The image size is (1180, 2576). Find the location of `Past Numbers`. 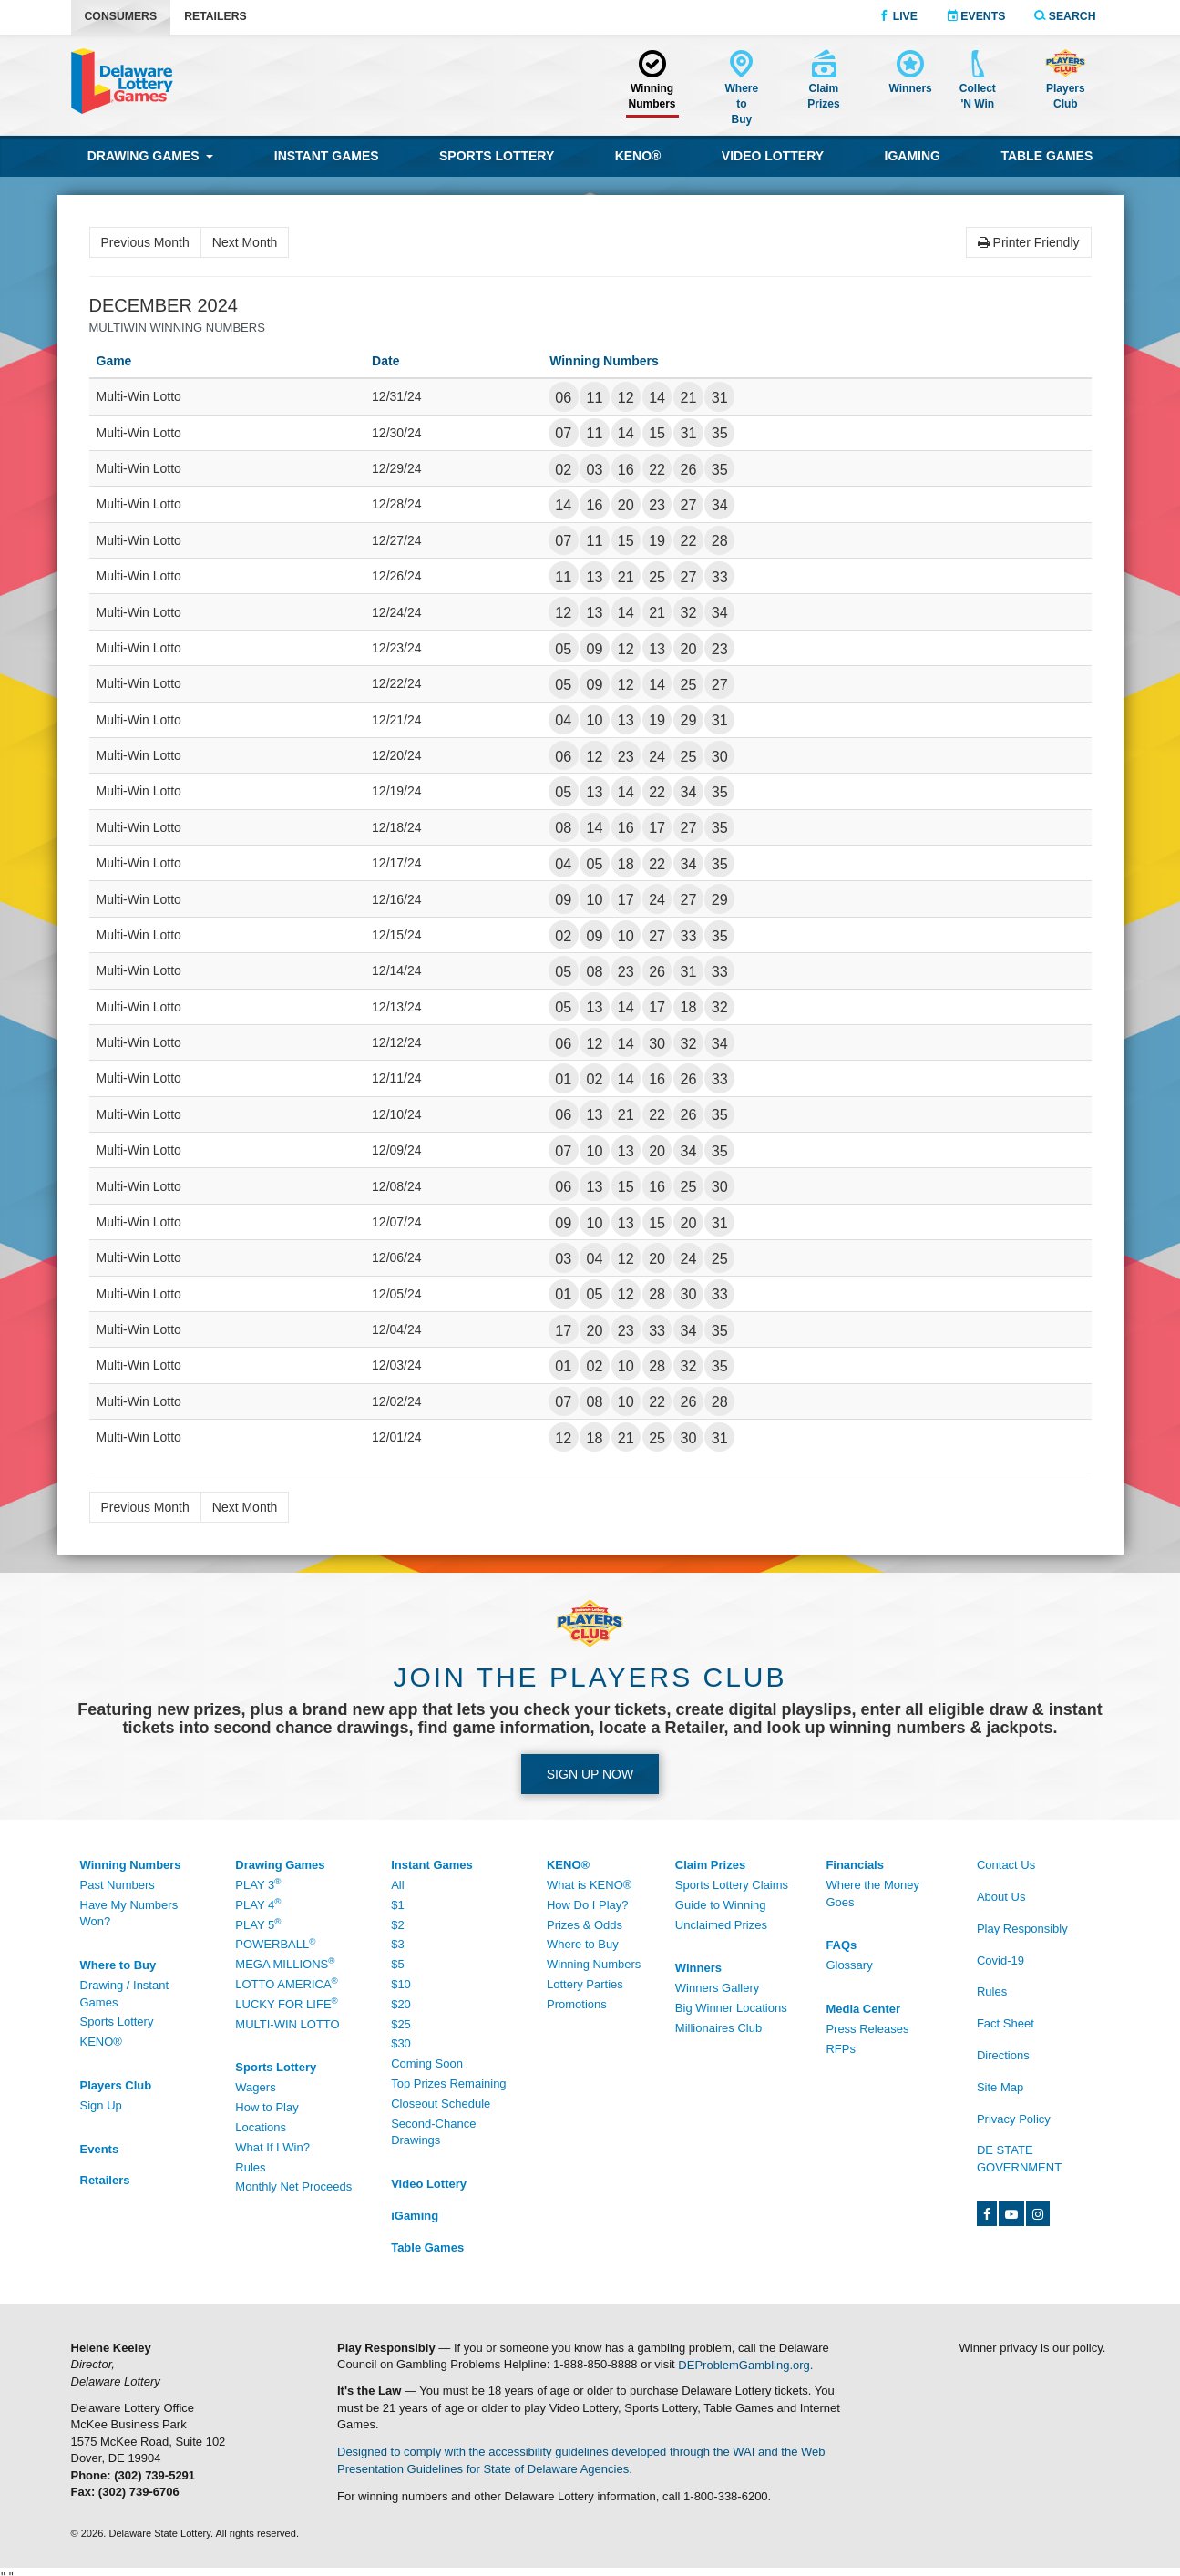

Past Numbers is located at coordinates (117, 1885).